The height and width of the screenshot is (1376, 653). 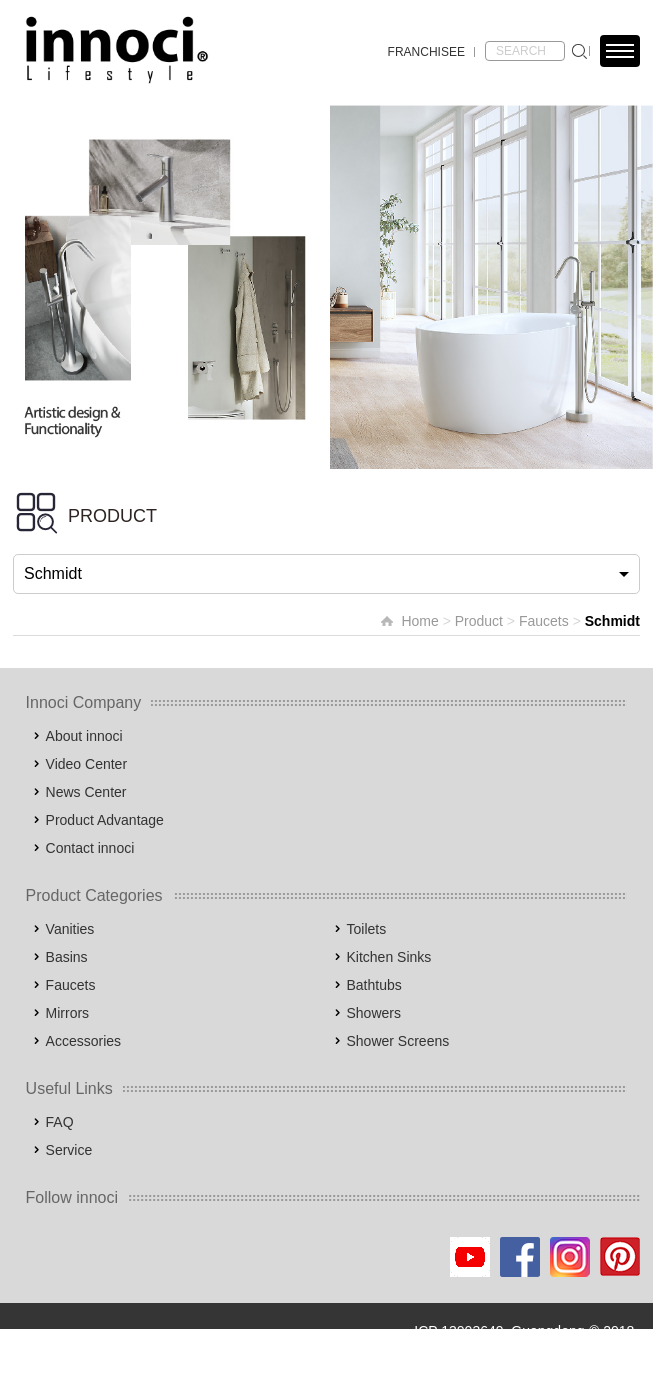 I want to click on Basins, so click(x=67, y=957).